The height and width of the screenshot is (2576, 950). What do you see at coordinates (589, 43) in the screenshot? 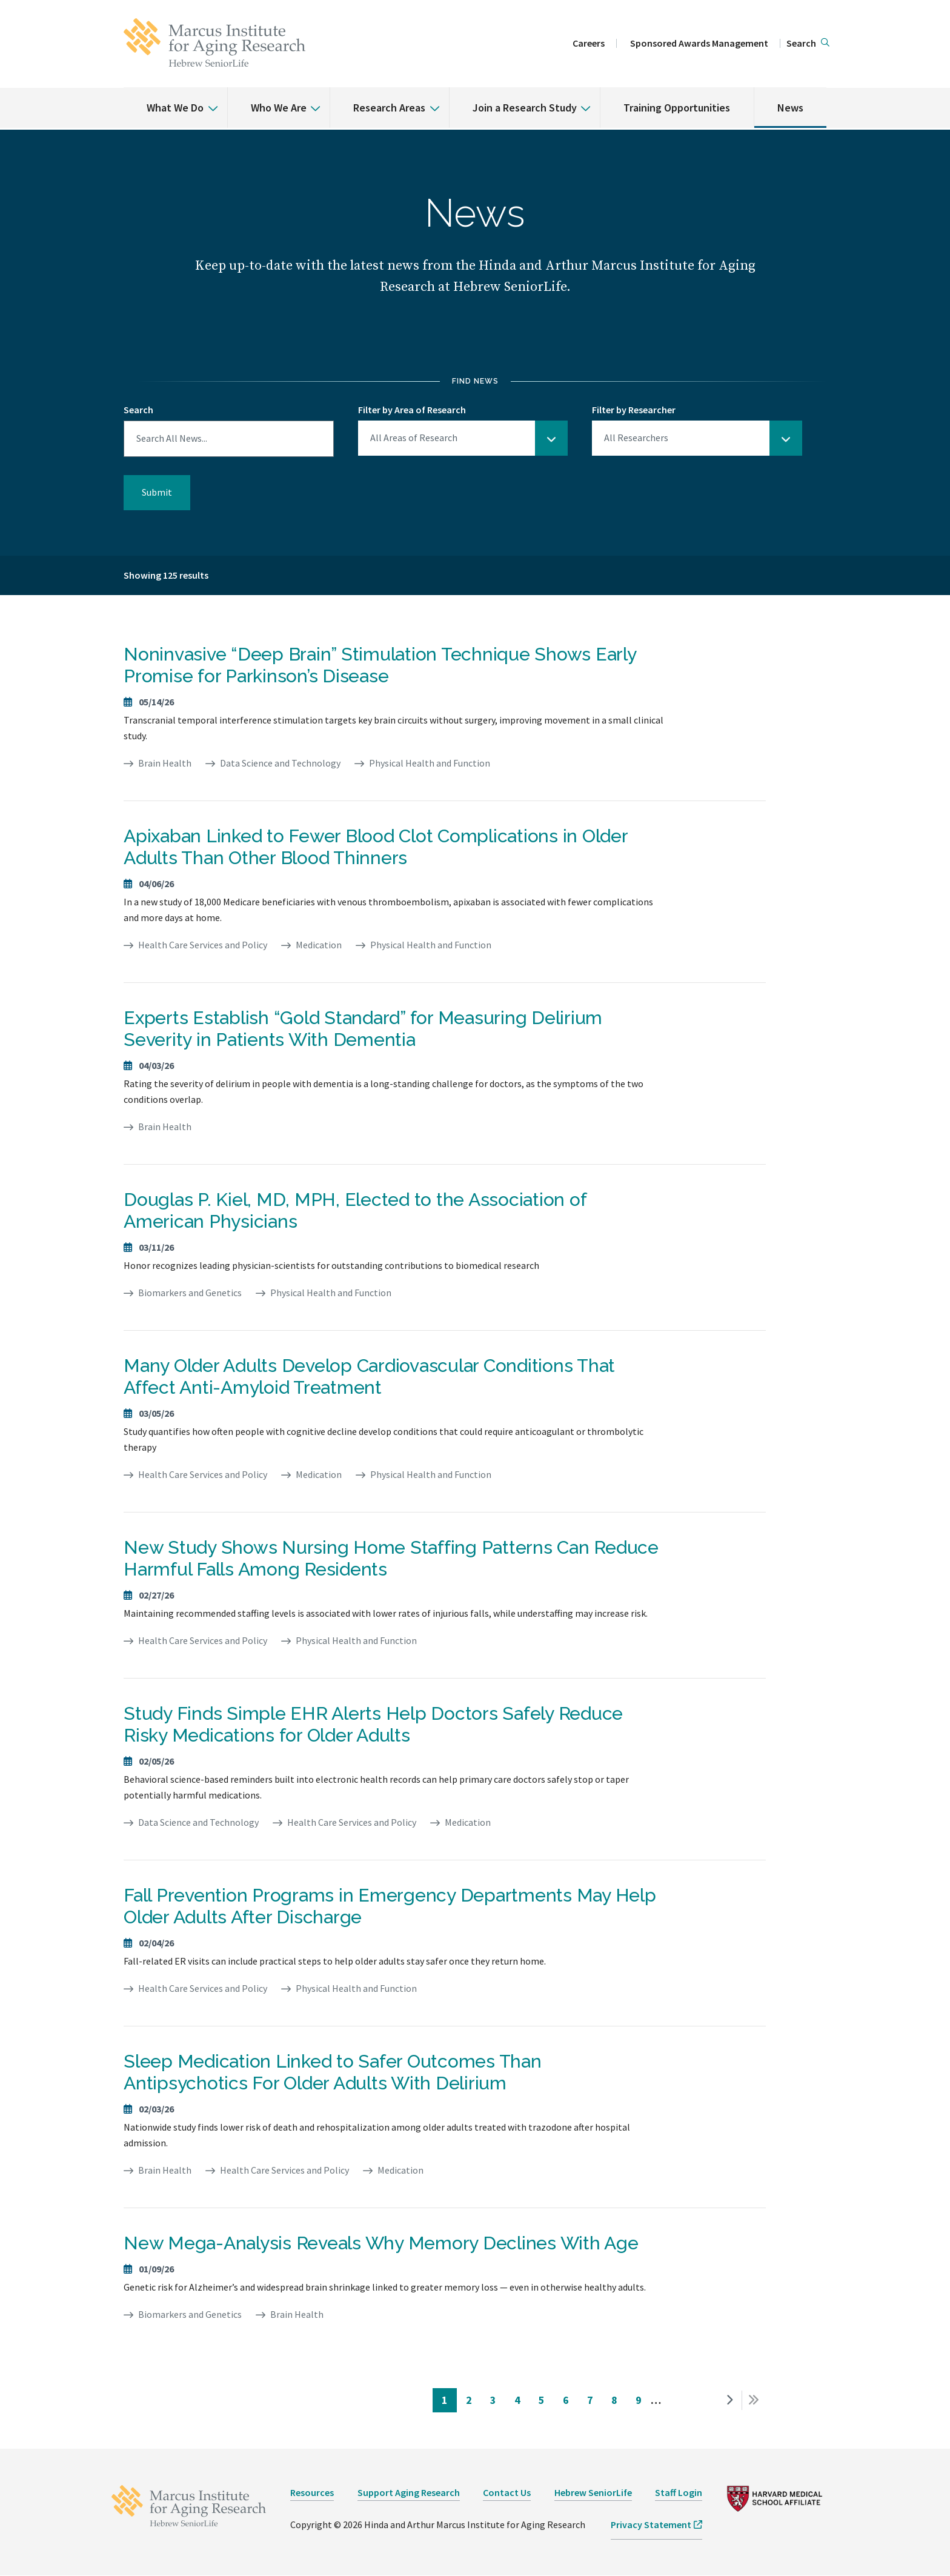
I see `Careers` at bounding box center [589, 43].